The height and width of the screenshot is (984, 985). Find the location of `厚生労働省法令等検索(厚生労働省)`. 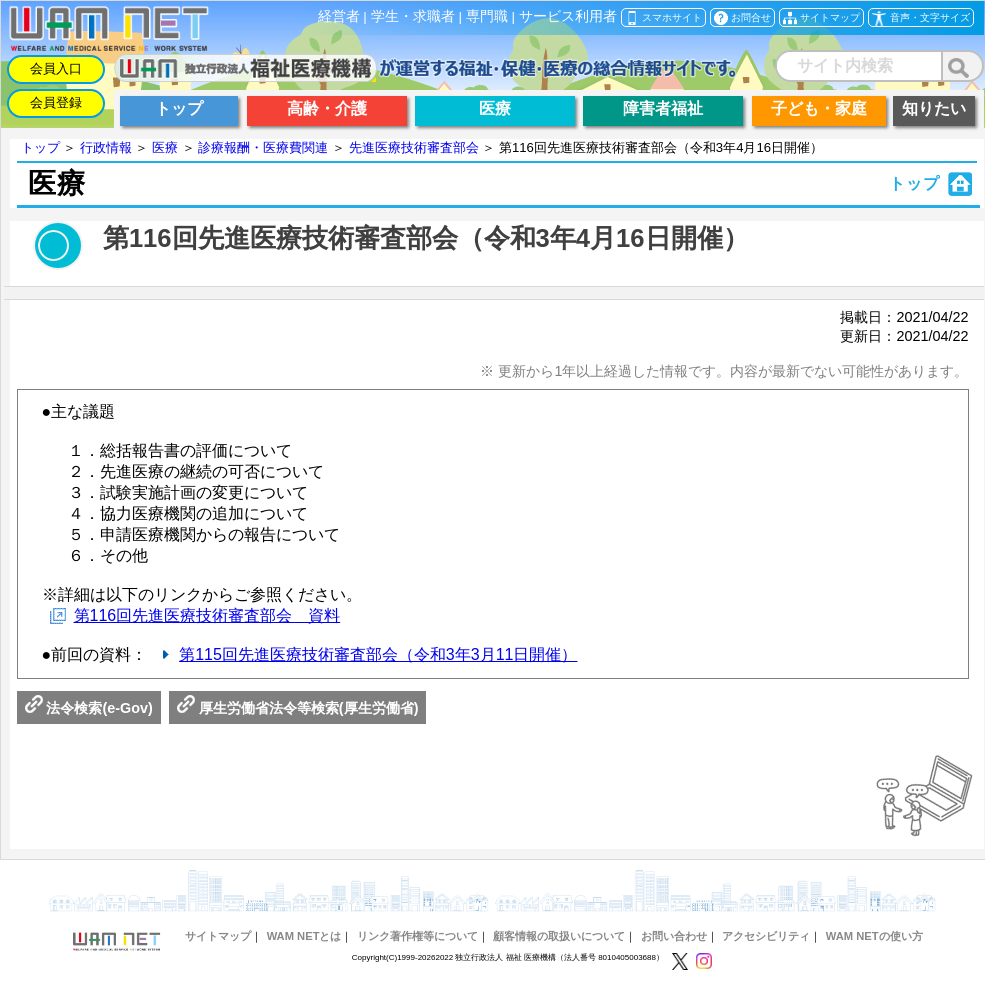

厚生労働省法令等検索(厚生労働省) is located at coordinates (298, 708).